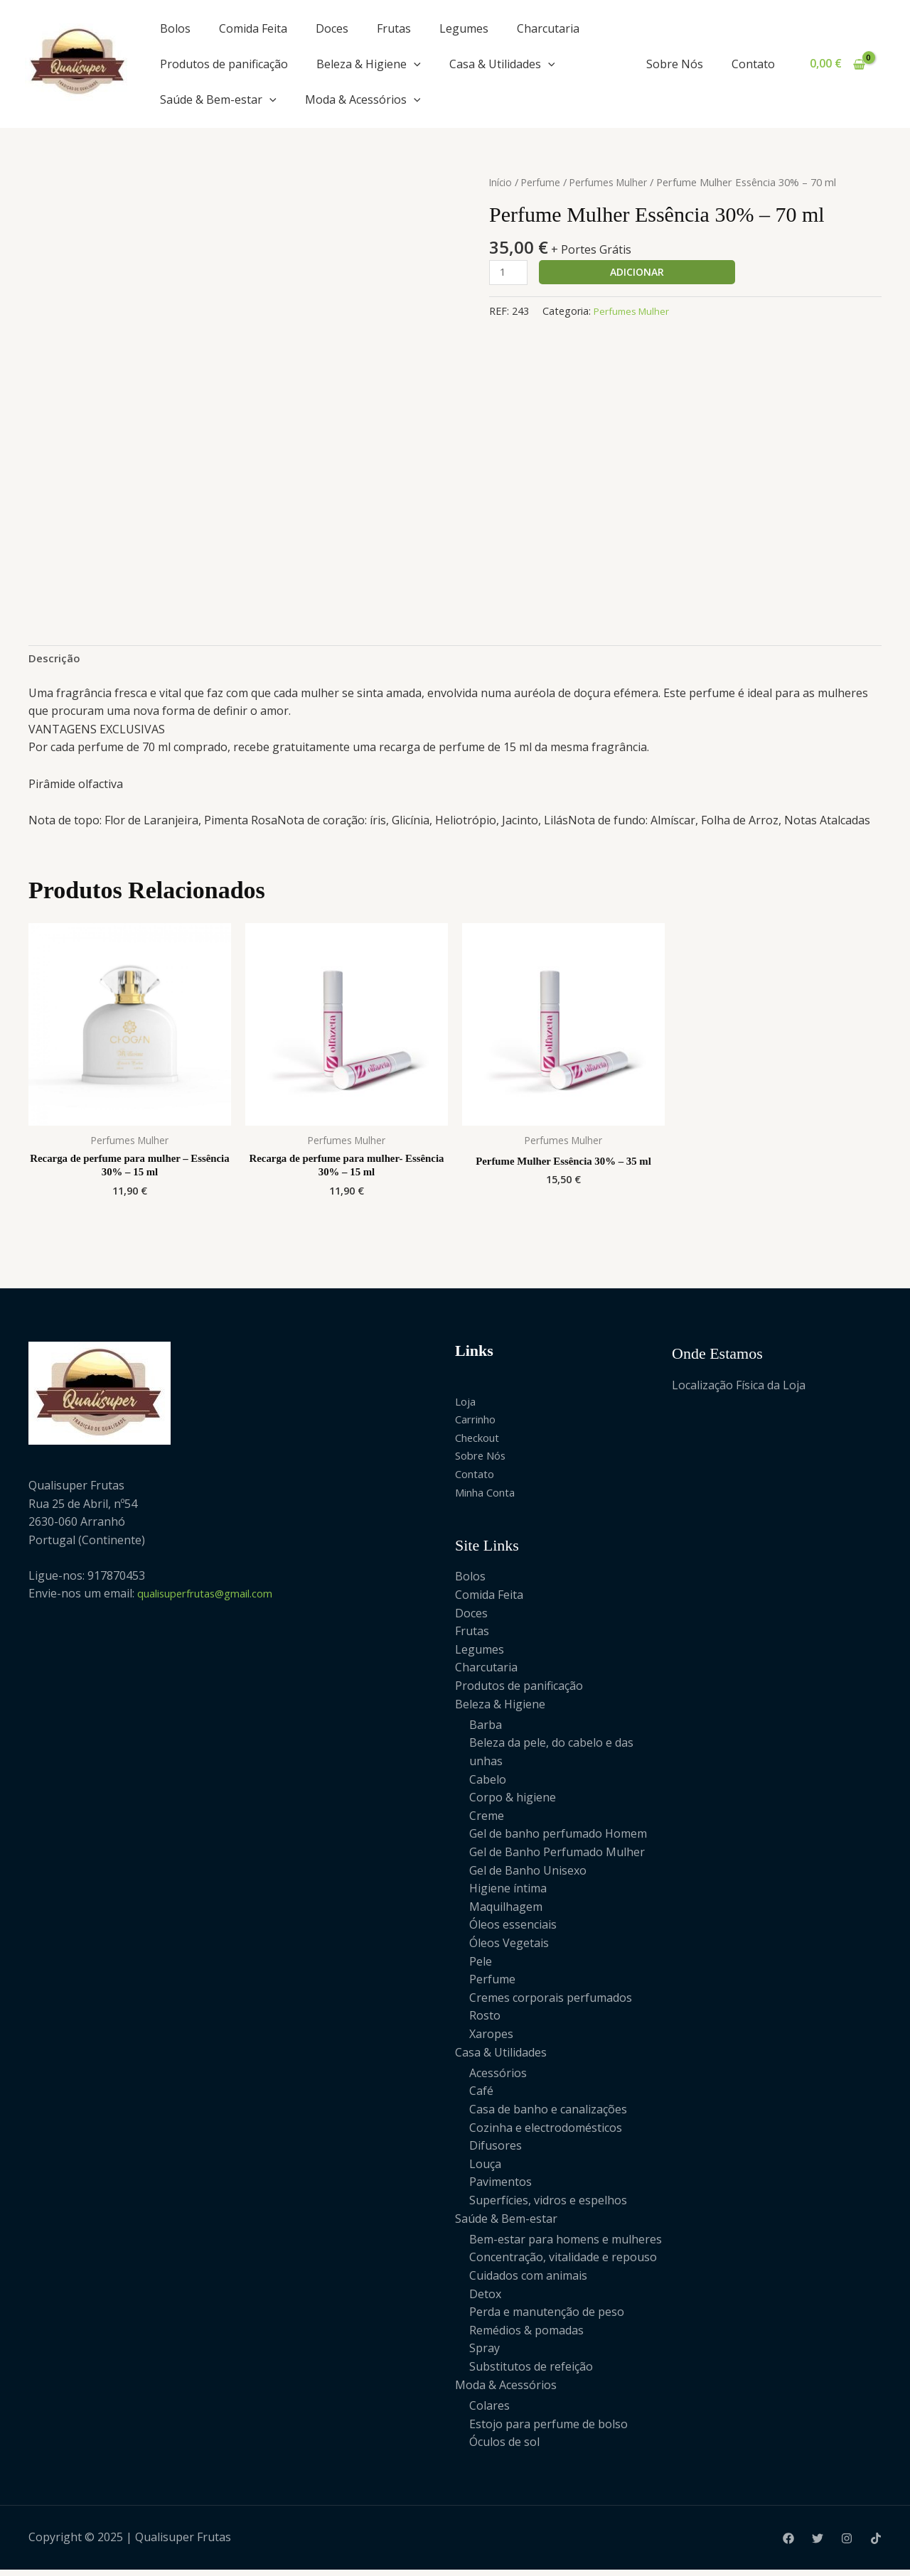  I want to click on Pavimentos, so click(500, 2188).